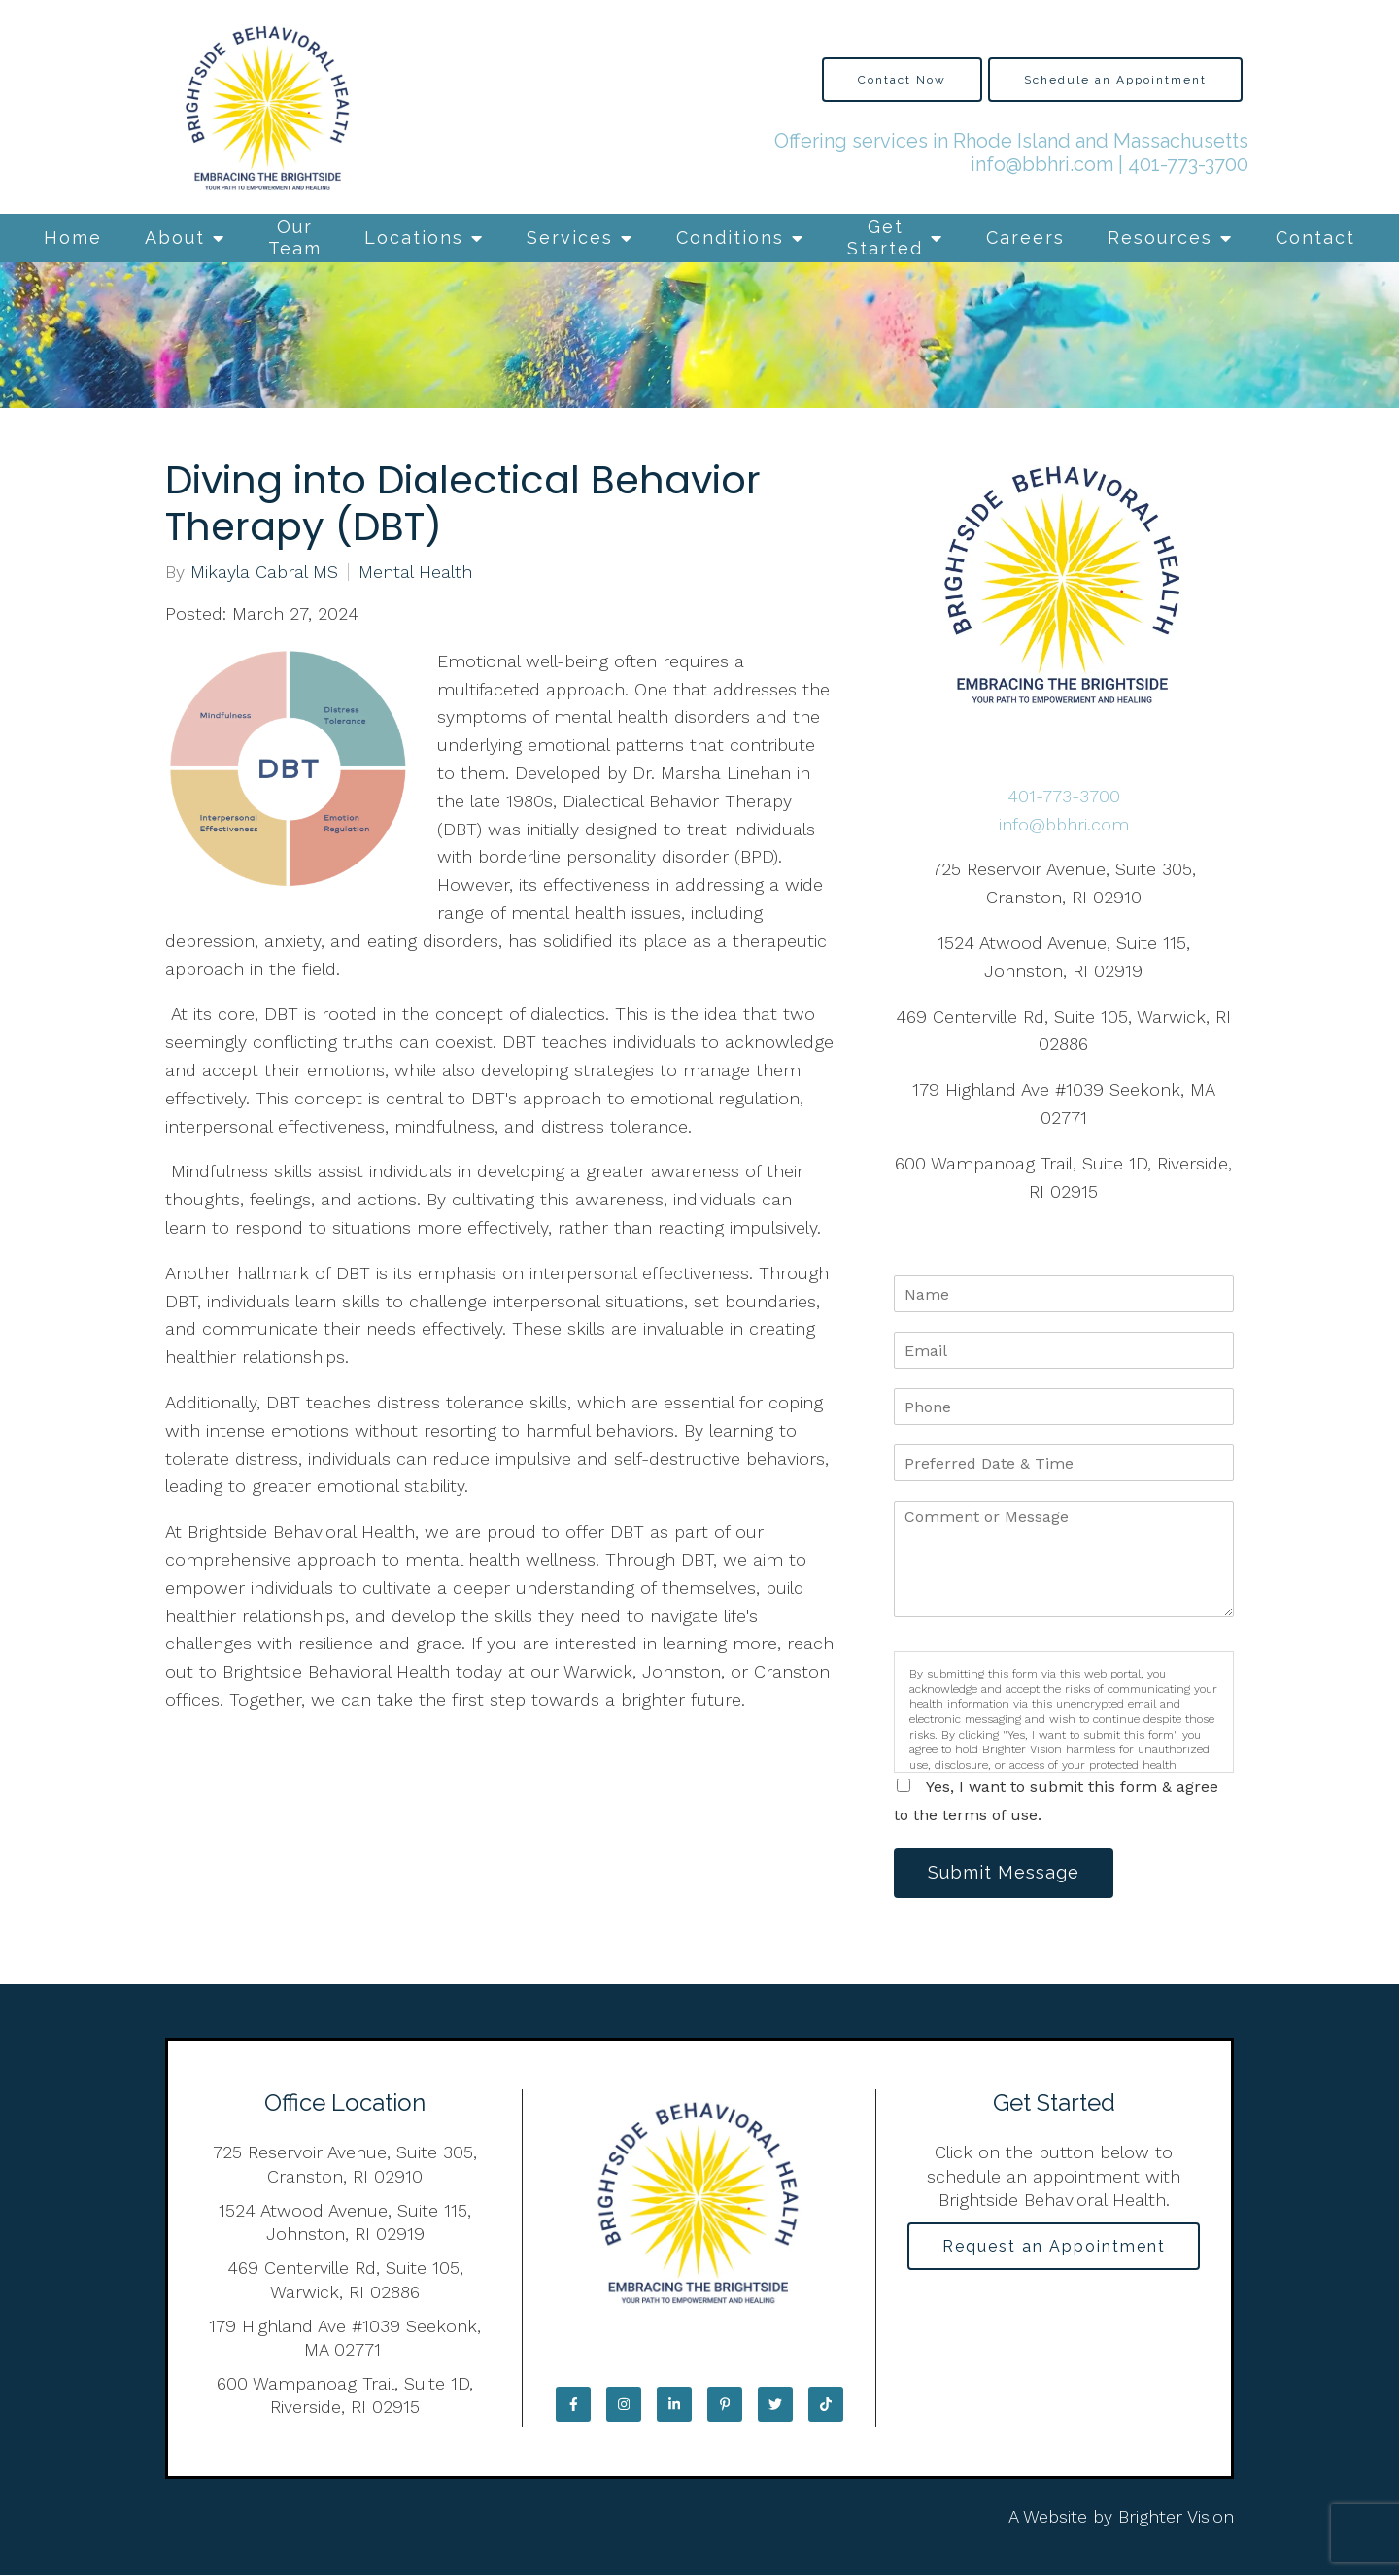 This screenshot has width=1399, height=2576. Describe the element at coordinates (295, 237) in the screenshot. I see `Our Team` at that location.